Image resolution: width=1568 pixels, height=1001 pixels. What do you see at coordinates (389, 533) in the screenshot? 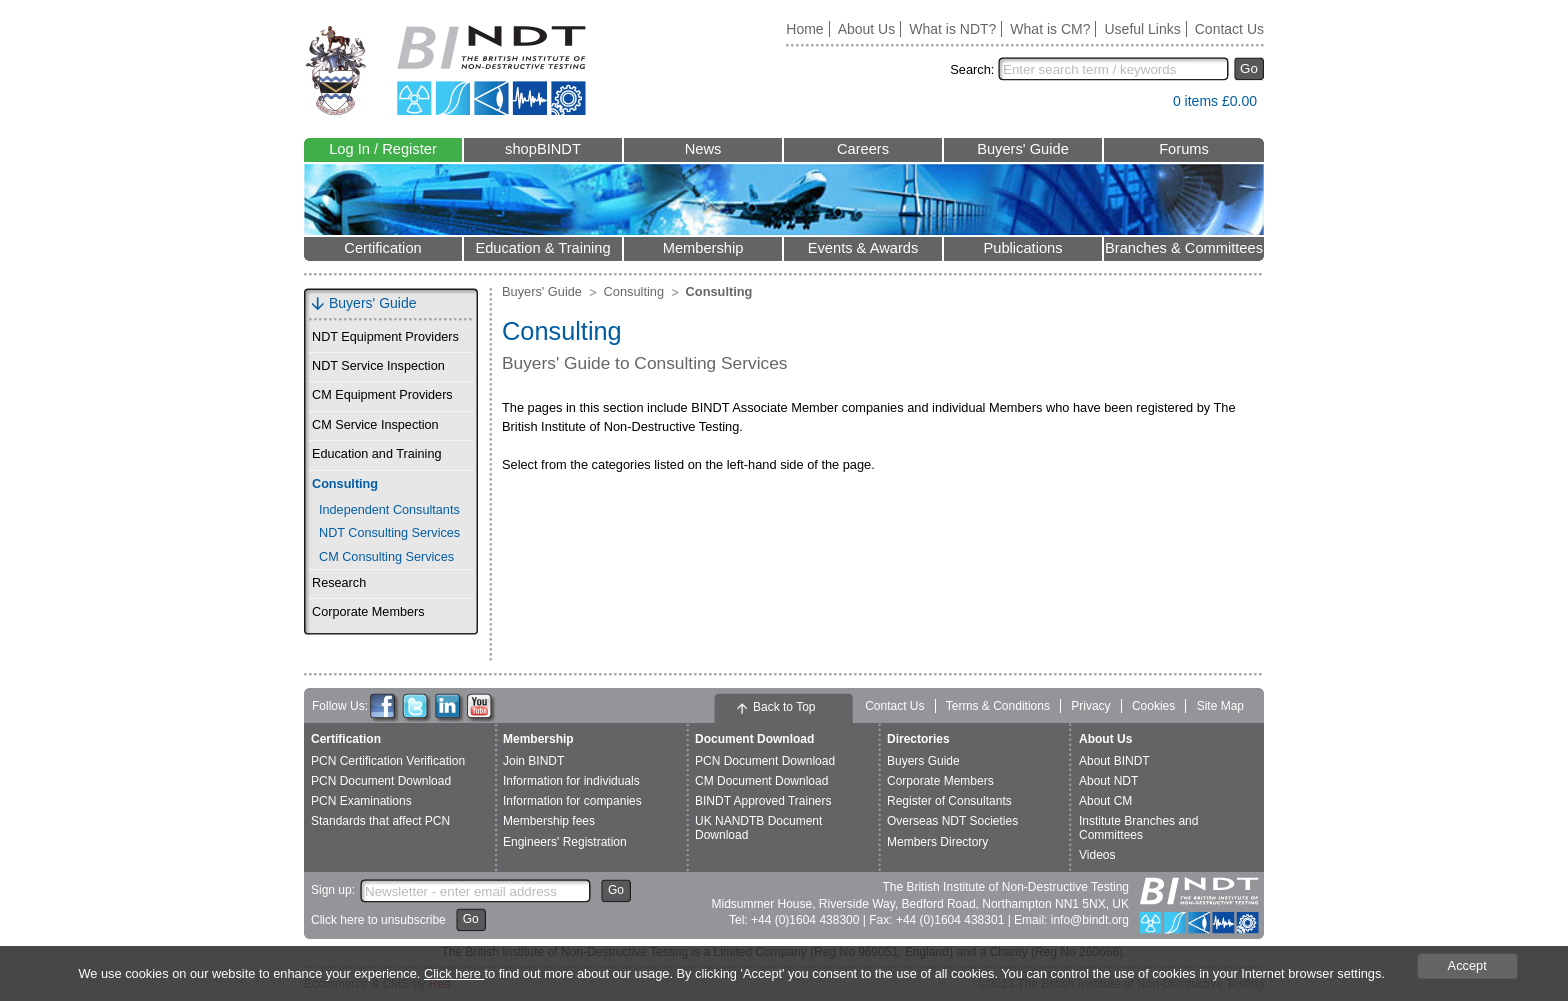
I see `NDT Consulting Services` at bounding box center [389, 533].